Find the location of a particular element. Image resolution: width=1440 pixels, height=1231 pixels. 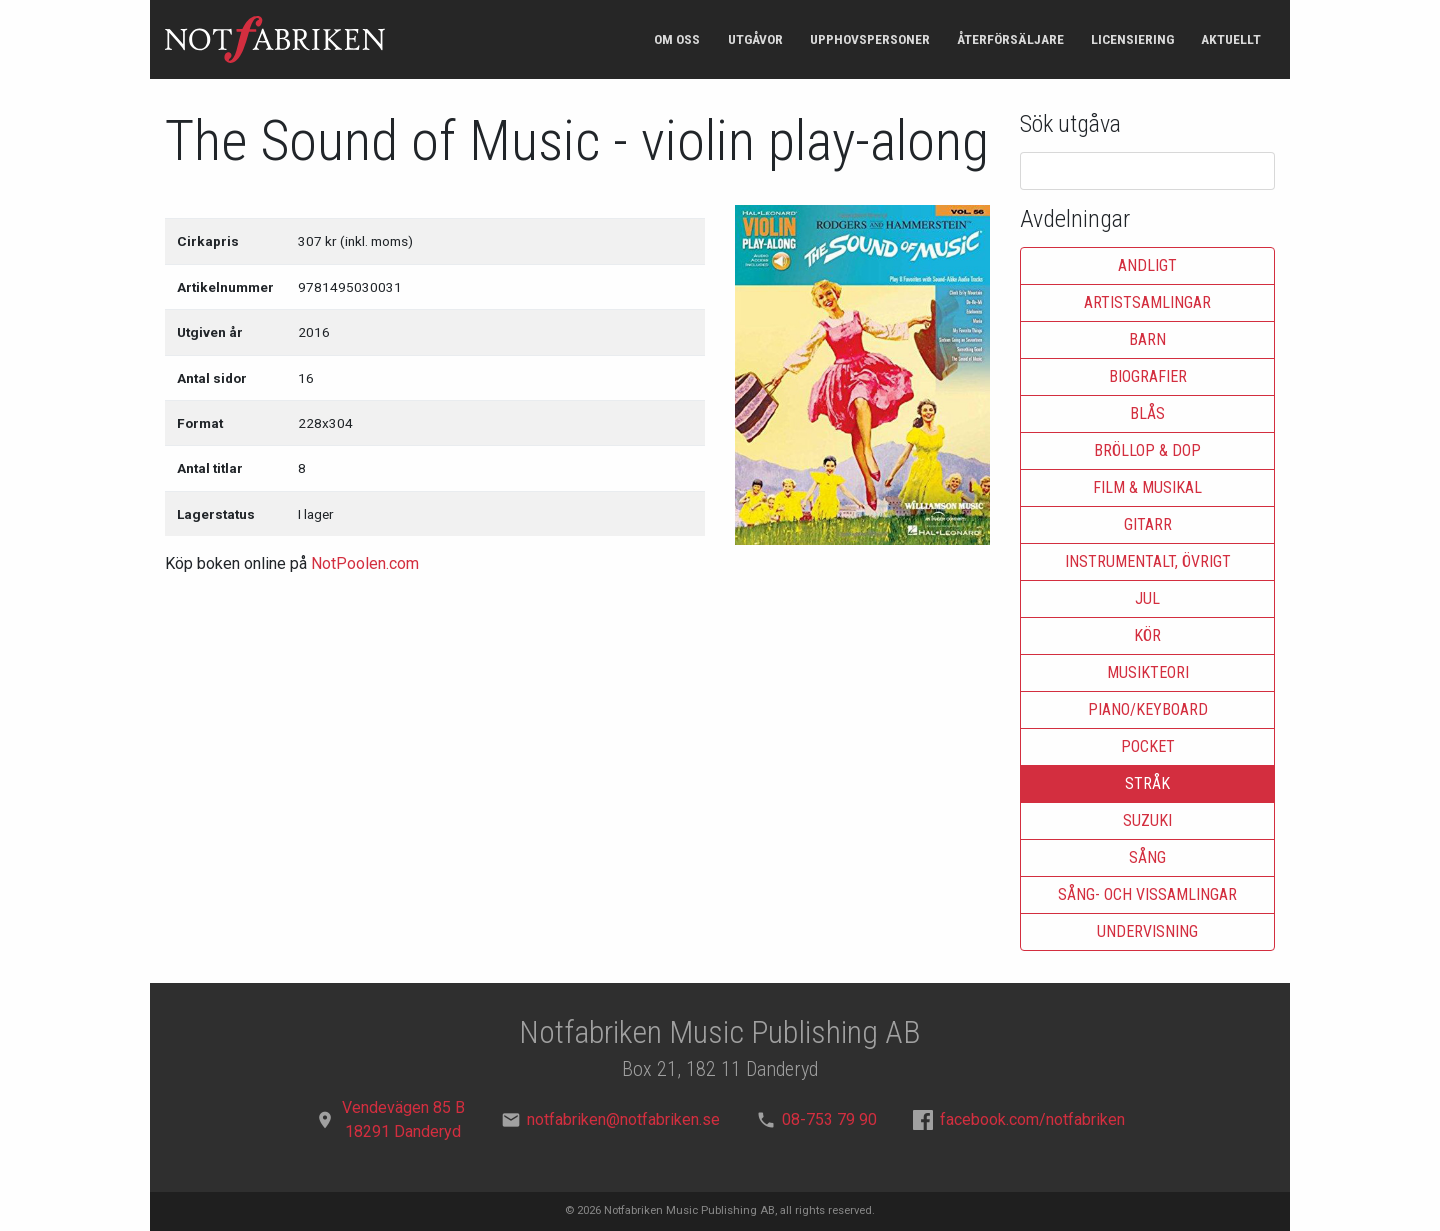

Andligt is located at coordinates (1147, 265).